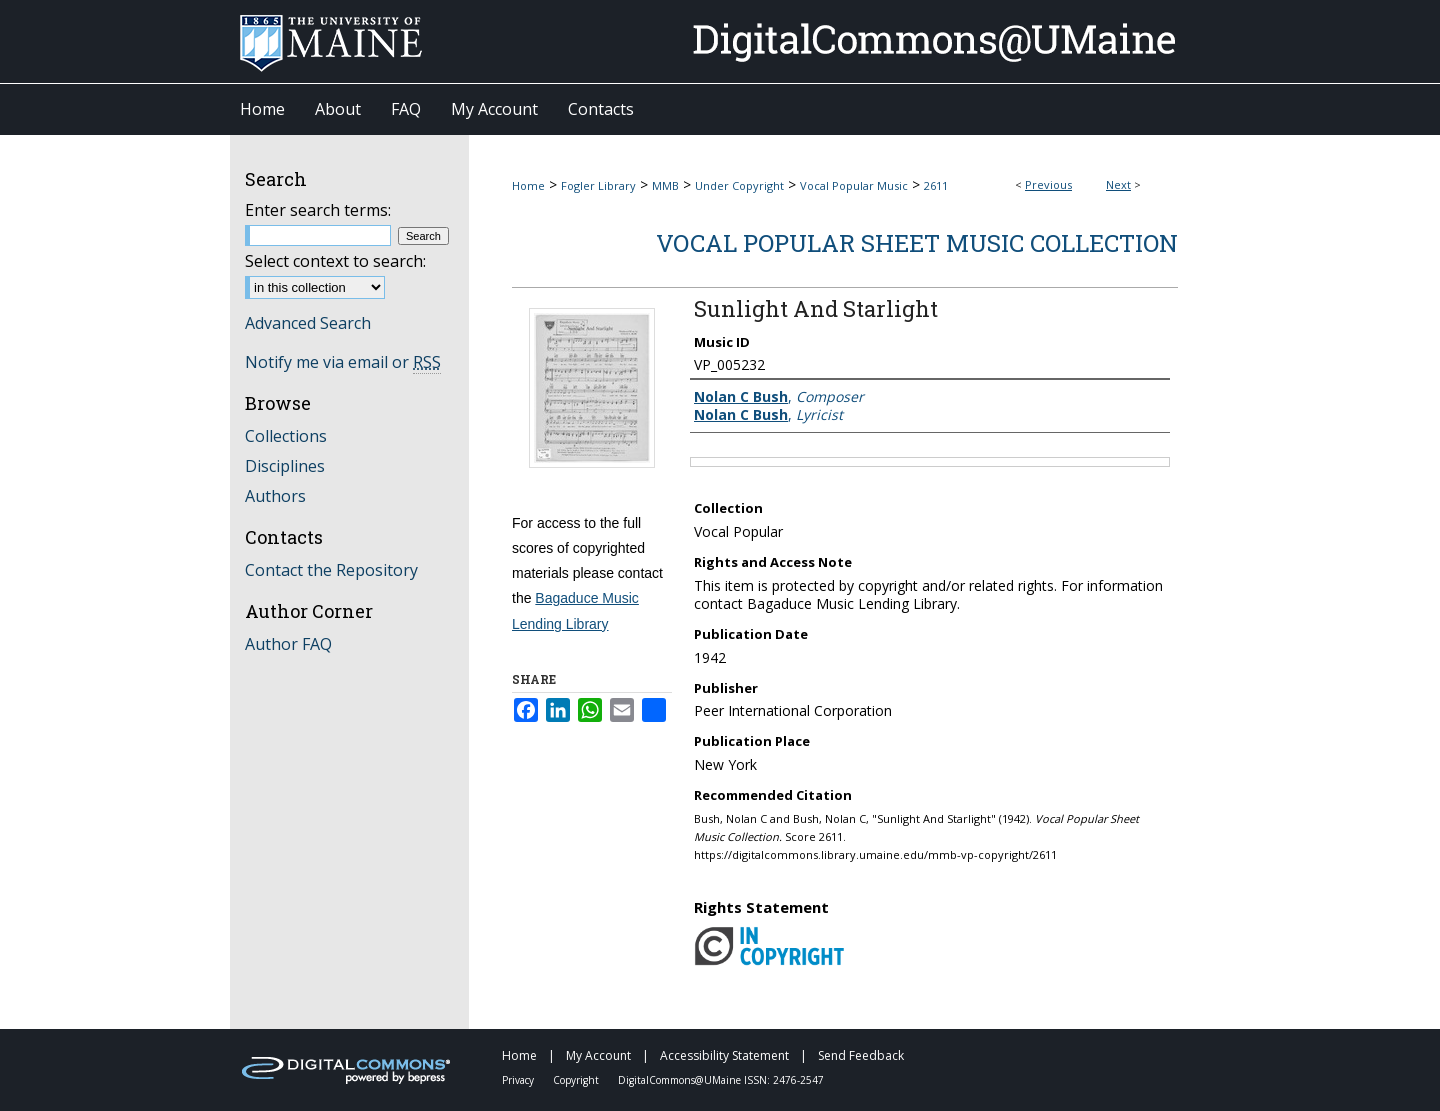 The height and width of the screenshot is (1111, 1440). Describe the element at coordinates (335, 261) in the screenshot. I see `Select context to search:` at that location.